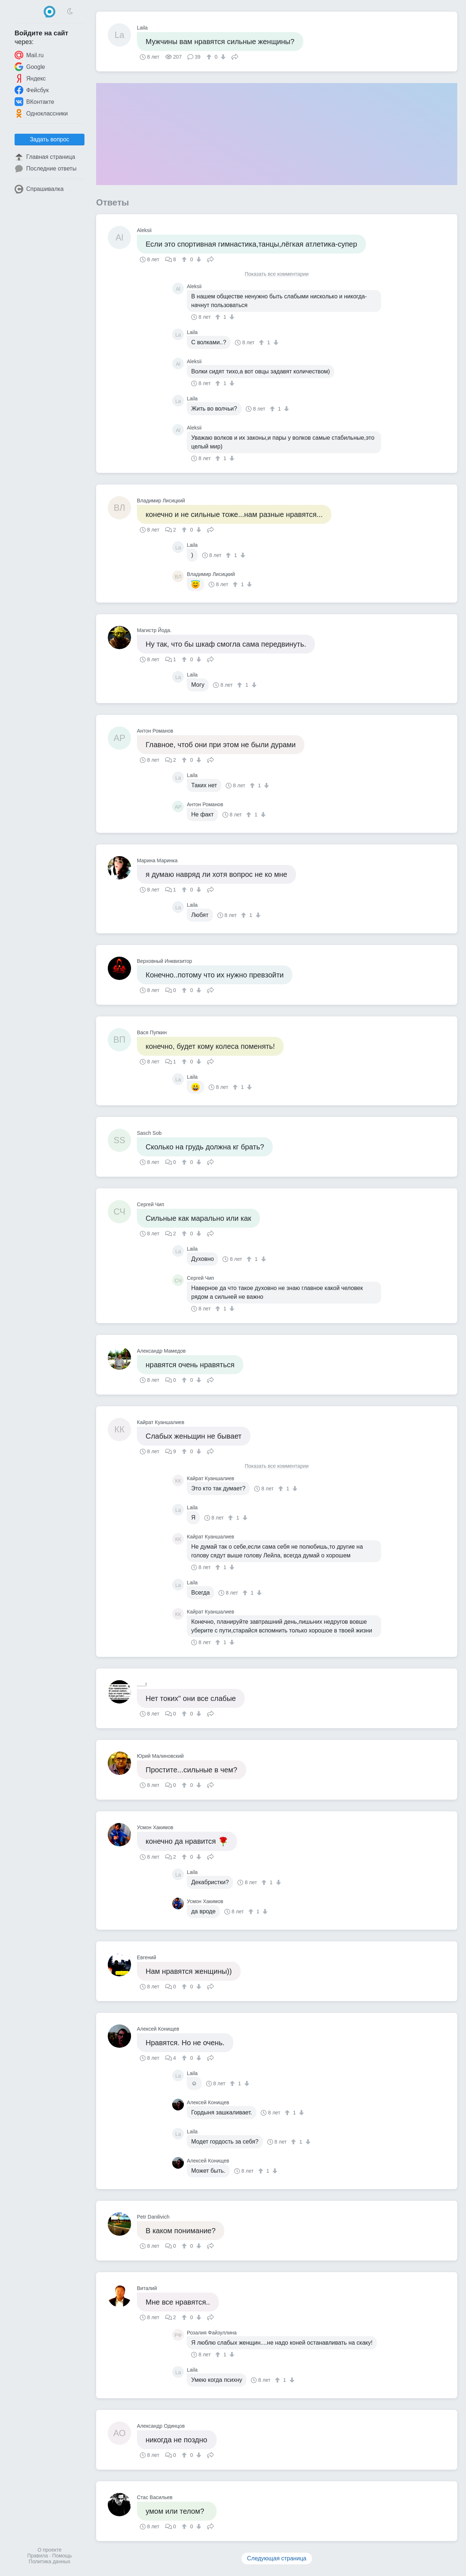  I want to click on Фейсбук, so click(32, 90).